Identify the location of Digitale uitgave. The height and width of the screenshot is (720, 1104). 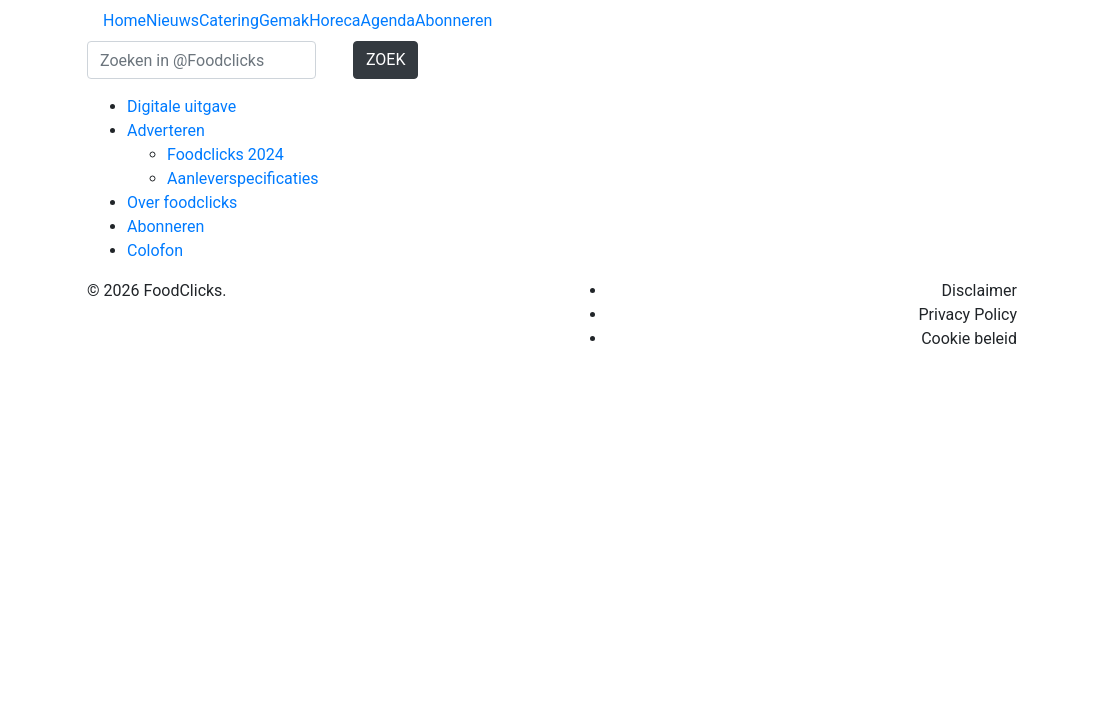
(181, 106).